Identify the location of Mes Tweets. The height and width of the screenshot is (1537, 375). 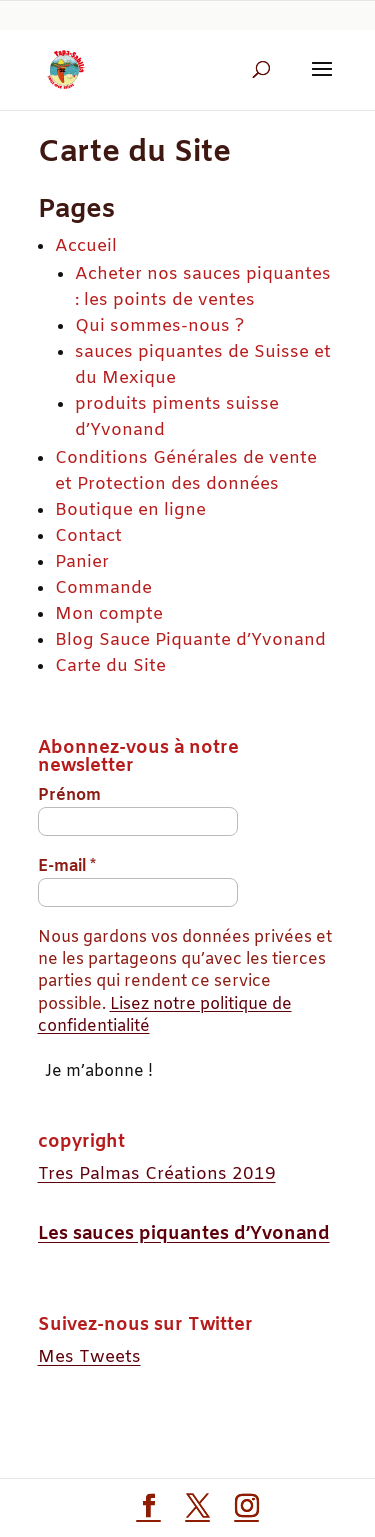
(89, 1357).